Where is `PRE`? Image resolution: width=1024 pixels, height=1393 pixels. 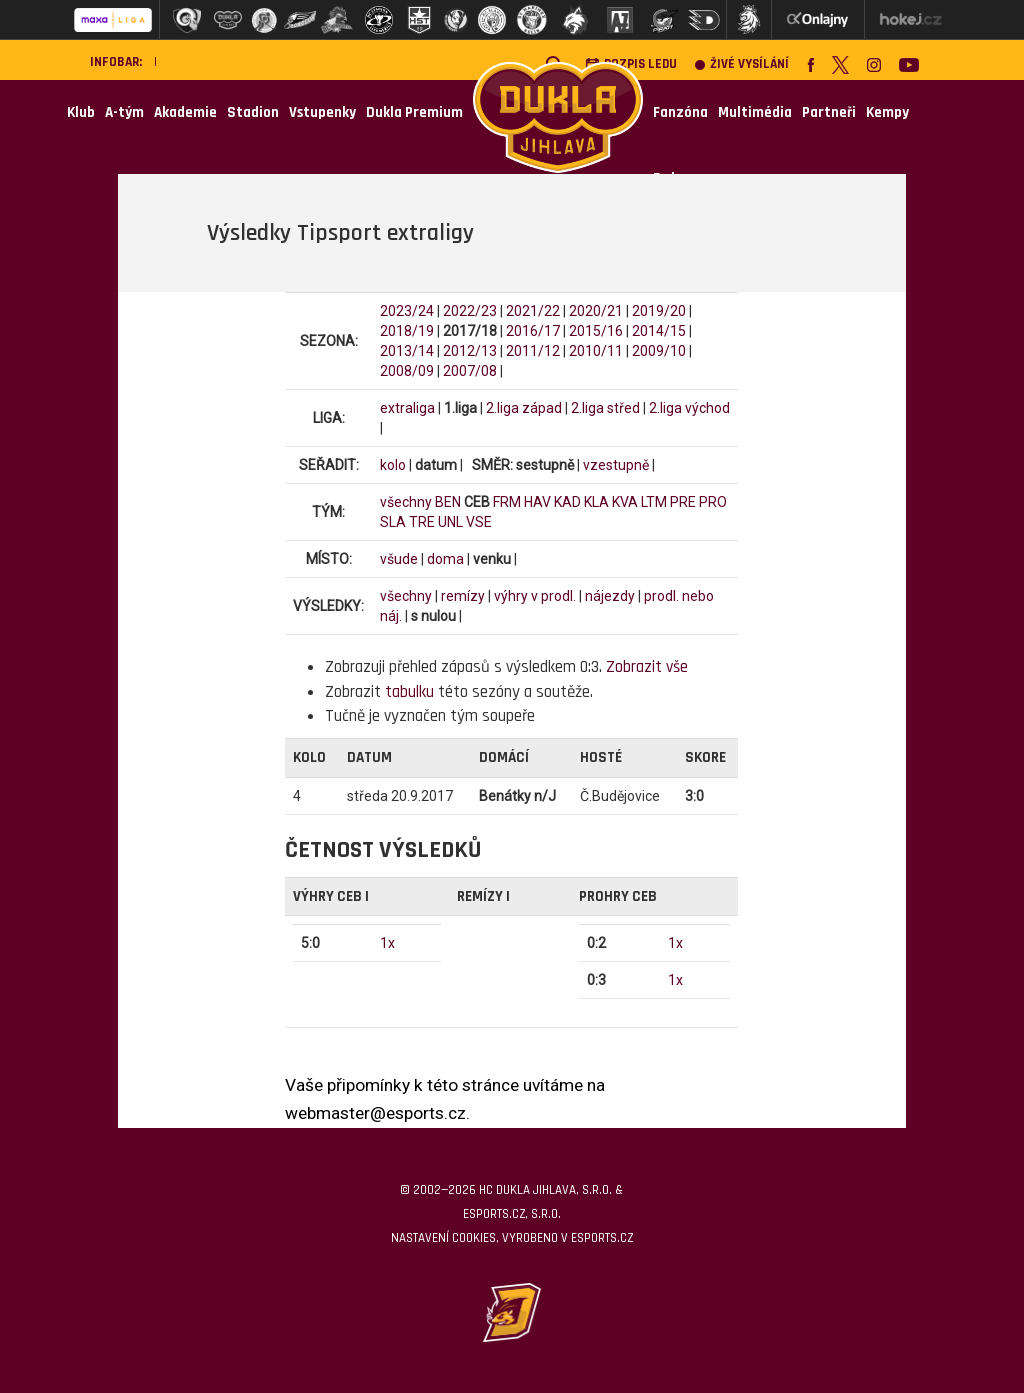
PRE is located at coordinates (683, 502).